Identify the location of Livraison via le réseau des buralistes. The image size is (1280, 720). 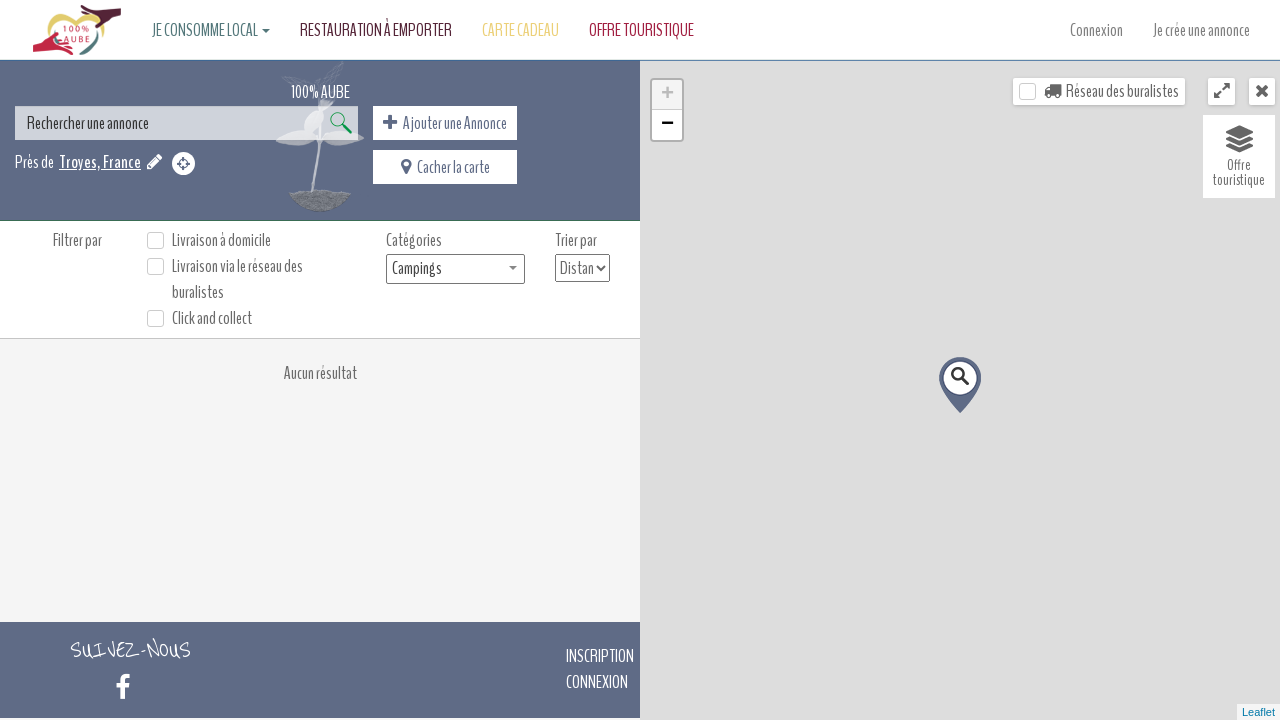
(237, 279).